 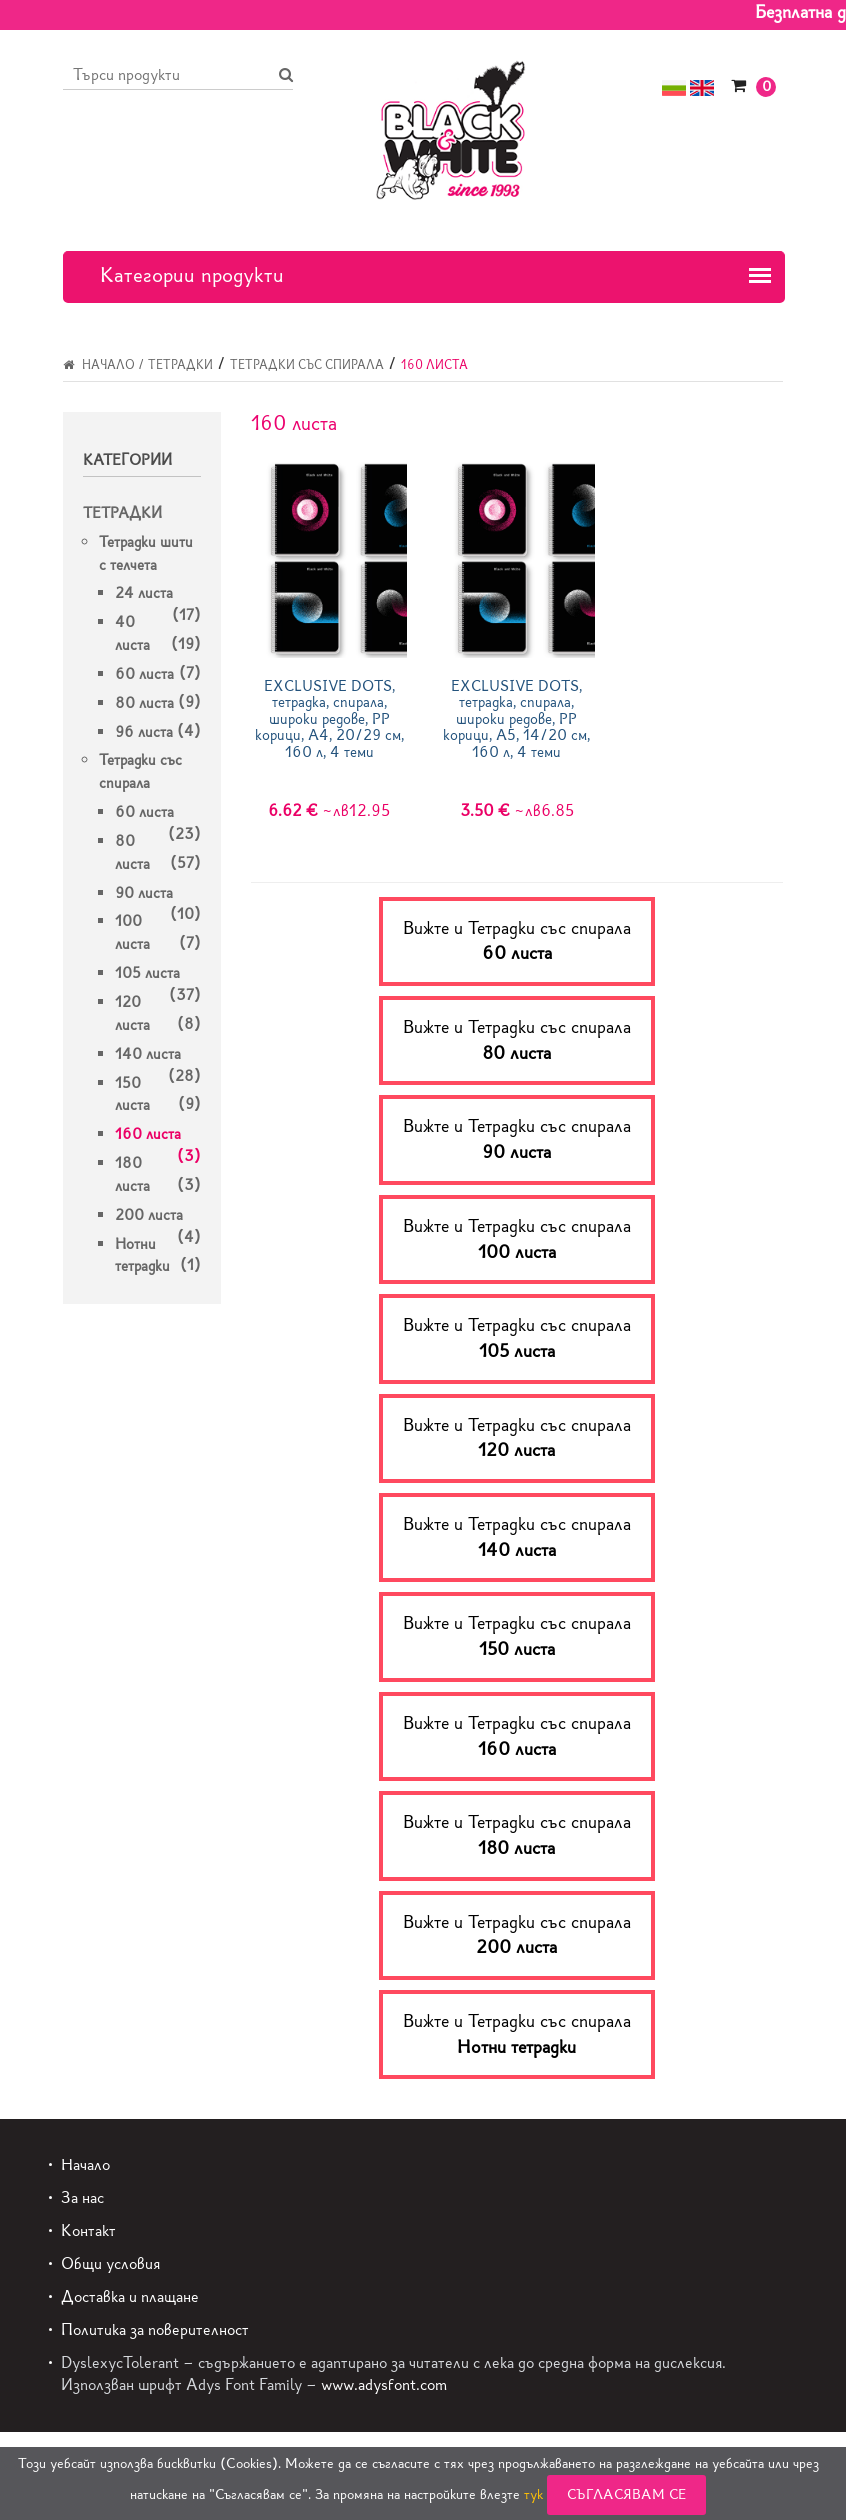 What do you see at coordinates (148, 1134) in the screenshot?
I see `160 листа` at bounding box center [148, 1134].